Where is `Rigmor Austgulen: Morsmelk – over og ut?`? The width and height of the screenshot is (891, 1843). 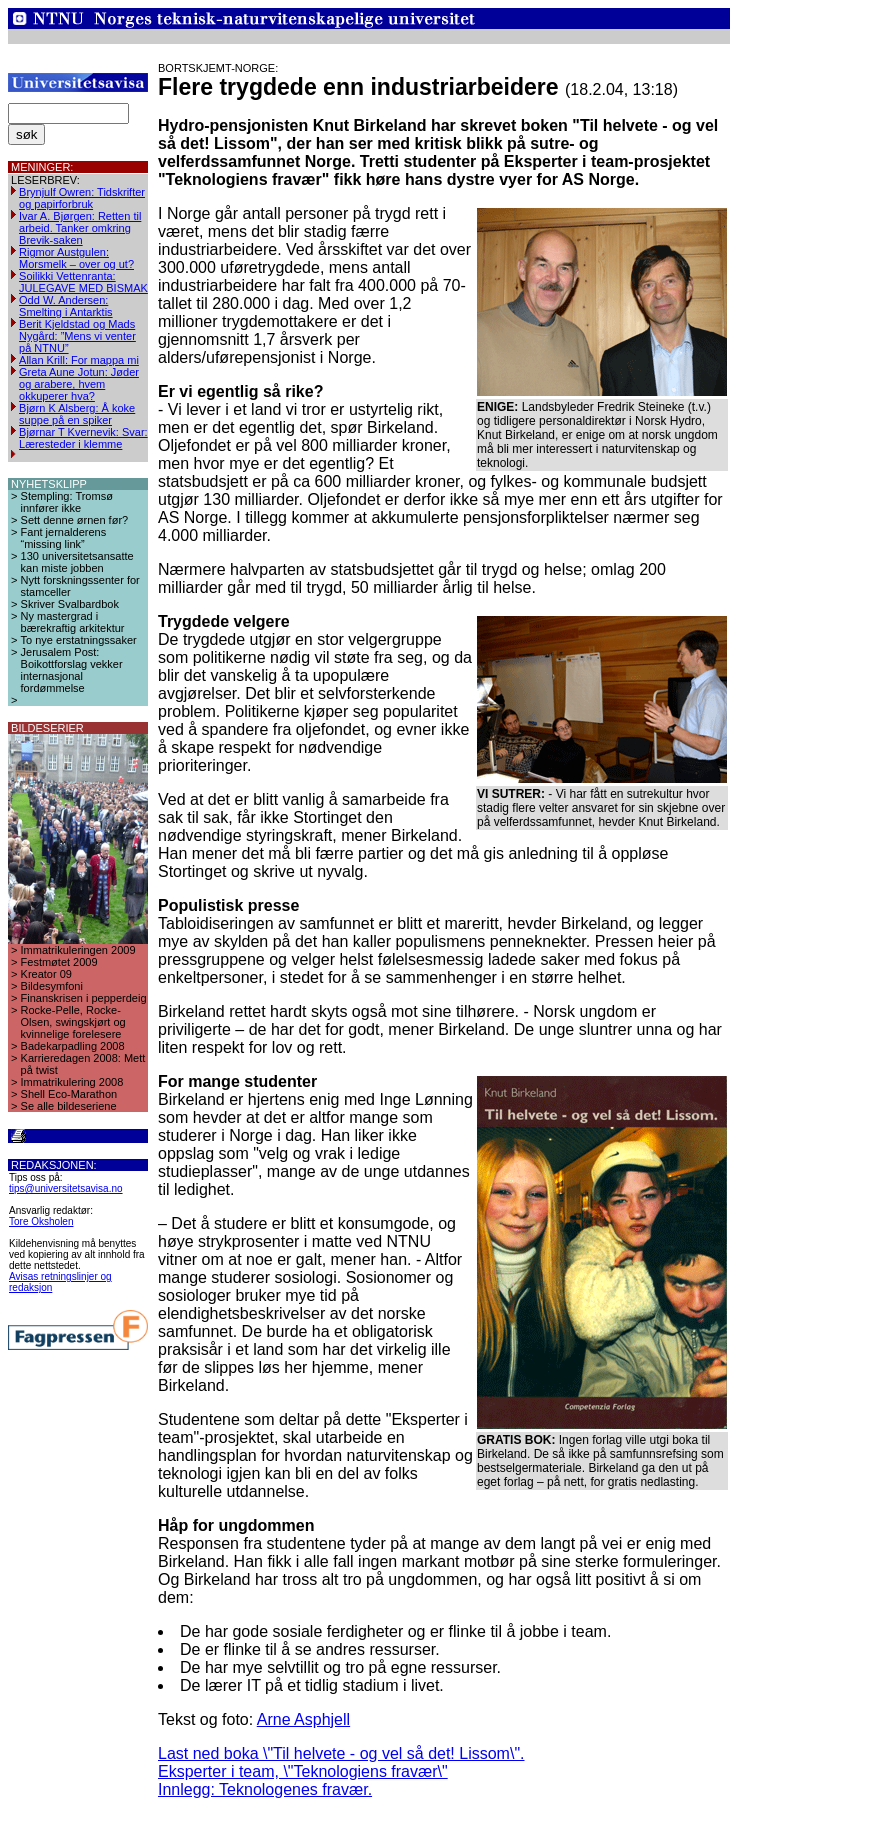
Rigmor Austgulen: Morsmelk – over og ut? is located at coordinates (76, 258).